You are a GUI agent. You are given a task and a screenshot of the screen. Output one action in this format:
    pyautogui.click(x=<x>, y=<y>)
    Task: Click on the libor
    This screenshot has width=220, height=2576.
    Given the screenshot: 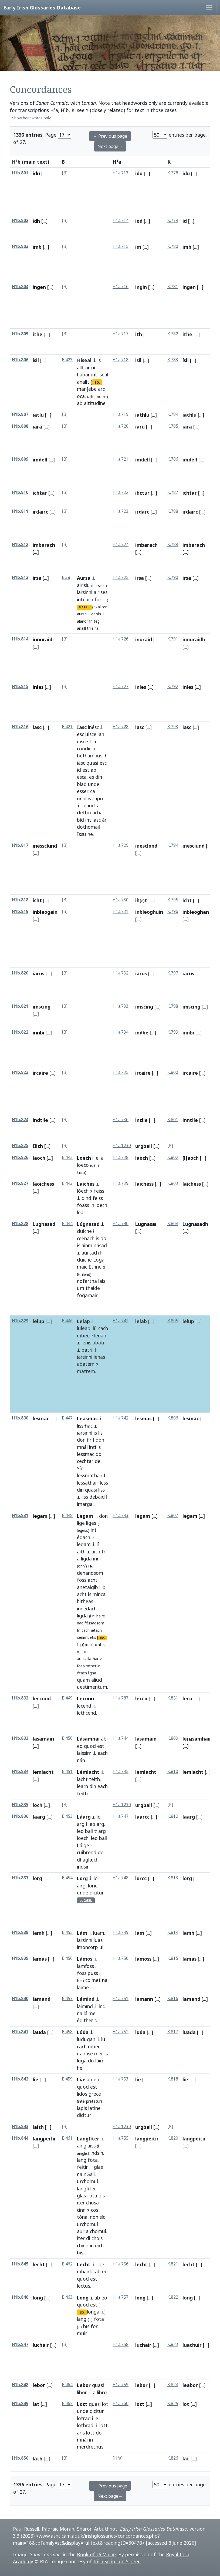 What is the action you would take?
    pyautogui.click(x=82, y=2392)
    